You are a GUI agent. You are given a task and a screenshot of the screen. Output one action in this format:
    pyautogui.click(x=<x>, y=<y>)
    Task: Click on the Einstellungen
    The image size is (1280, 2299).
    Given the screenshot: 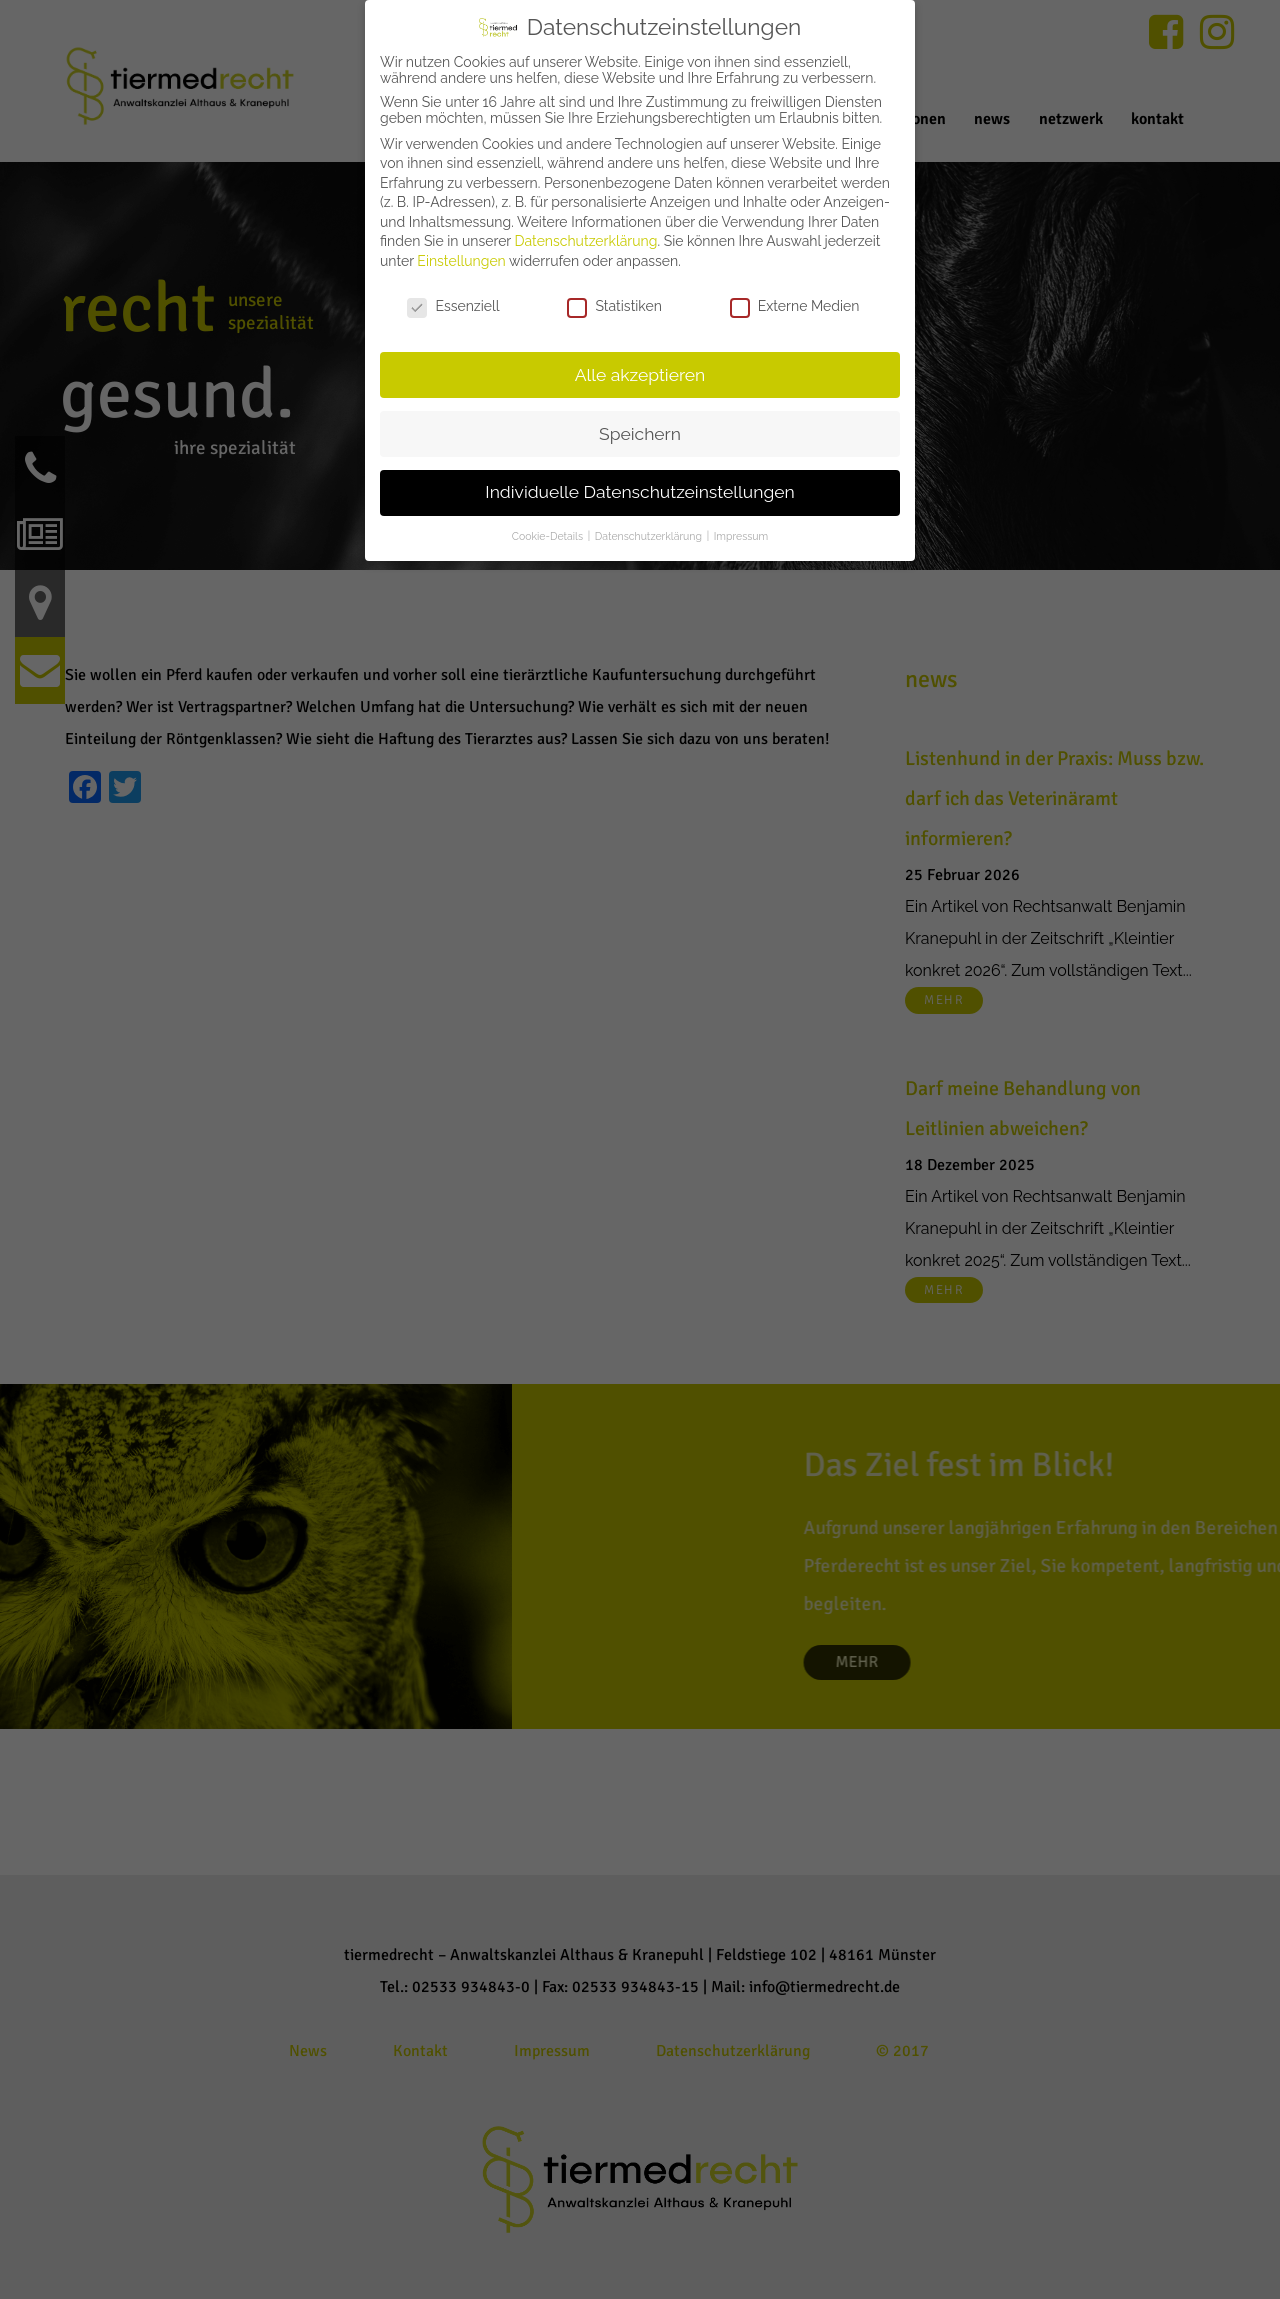 What is the action you would take?
    pyautogui.click(x=461, y=261)
    